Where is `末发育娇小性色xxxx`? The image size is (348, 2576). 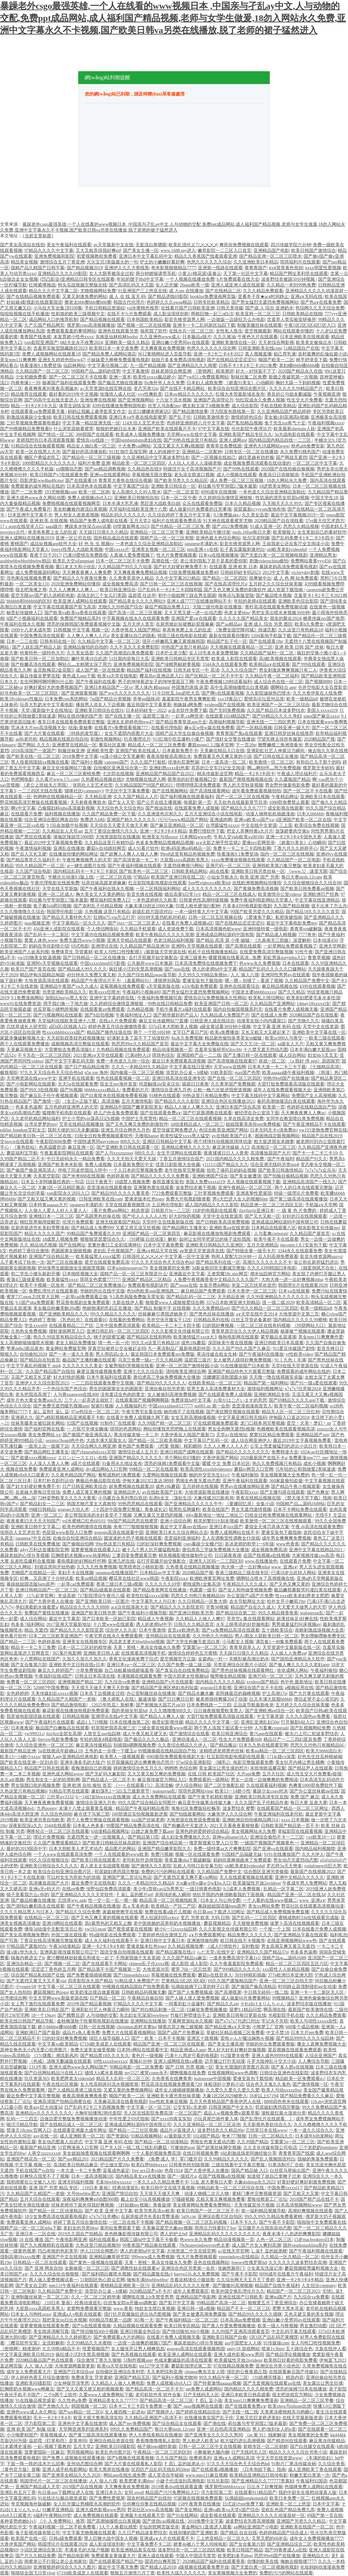 末发育娇小性色xxxx is located at coordinates (73, 336).